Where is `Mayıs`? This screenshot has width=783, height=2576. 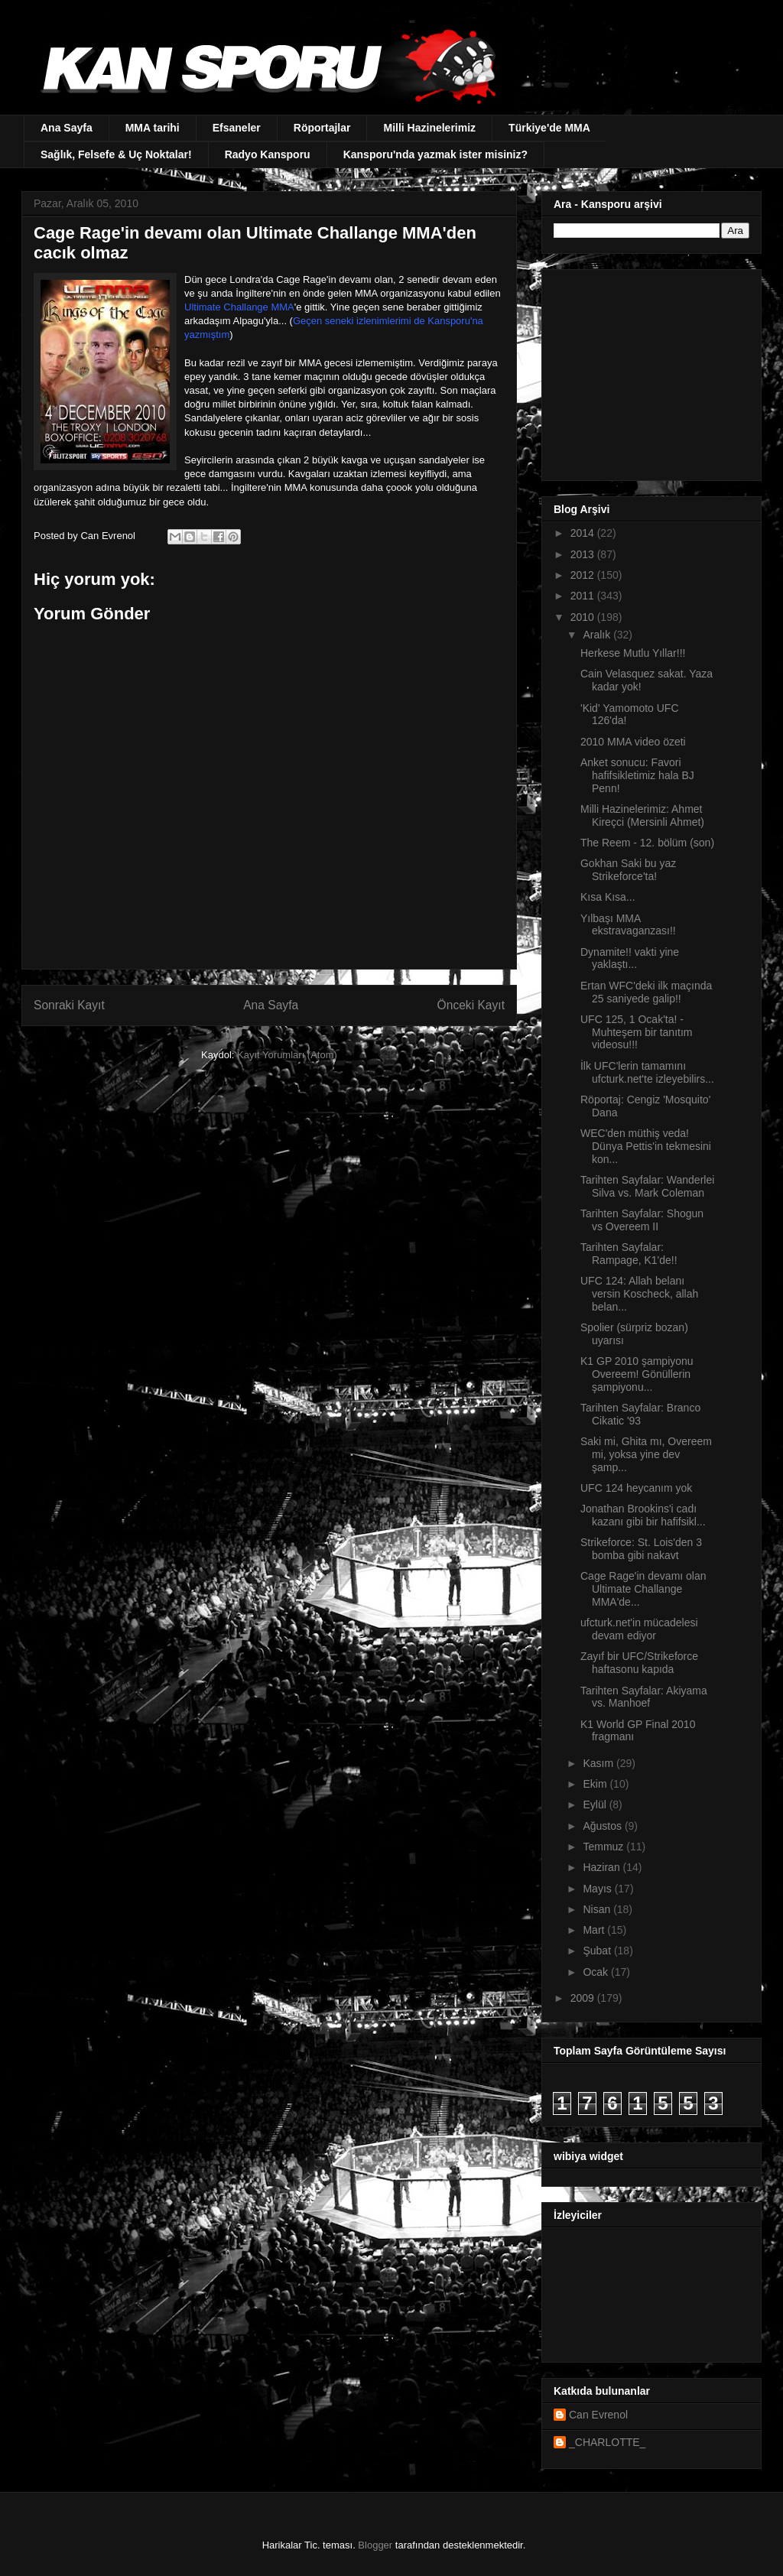 Mayıs is located at coordinates (598, 1888).